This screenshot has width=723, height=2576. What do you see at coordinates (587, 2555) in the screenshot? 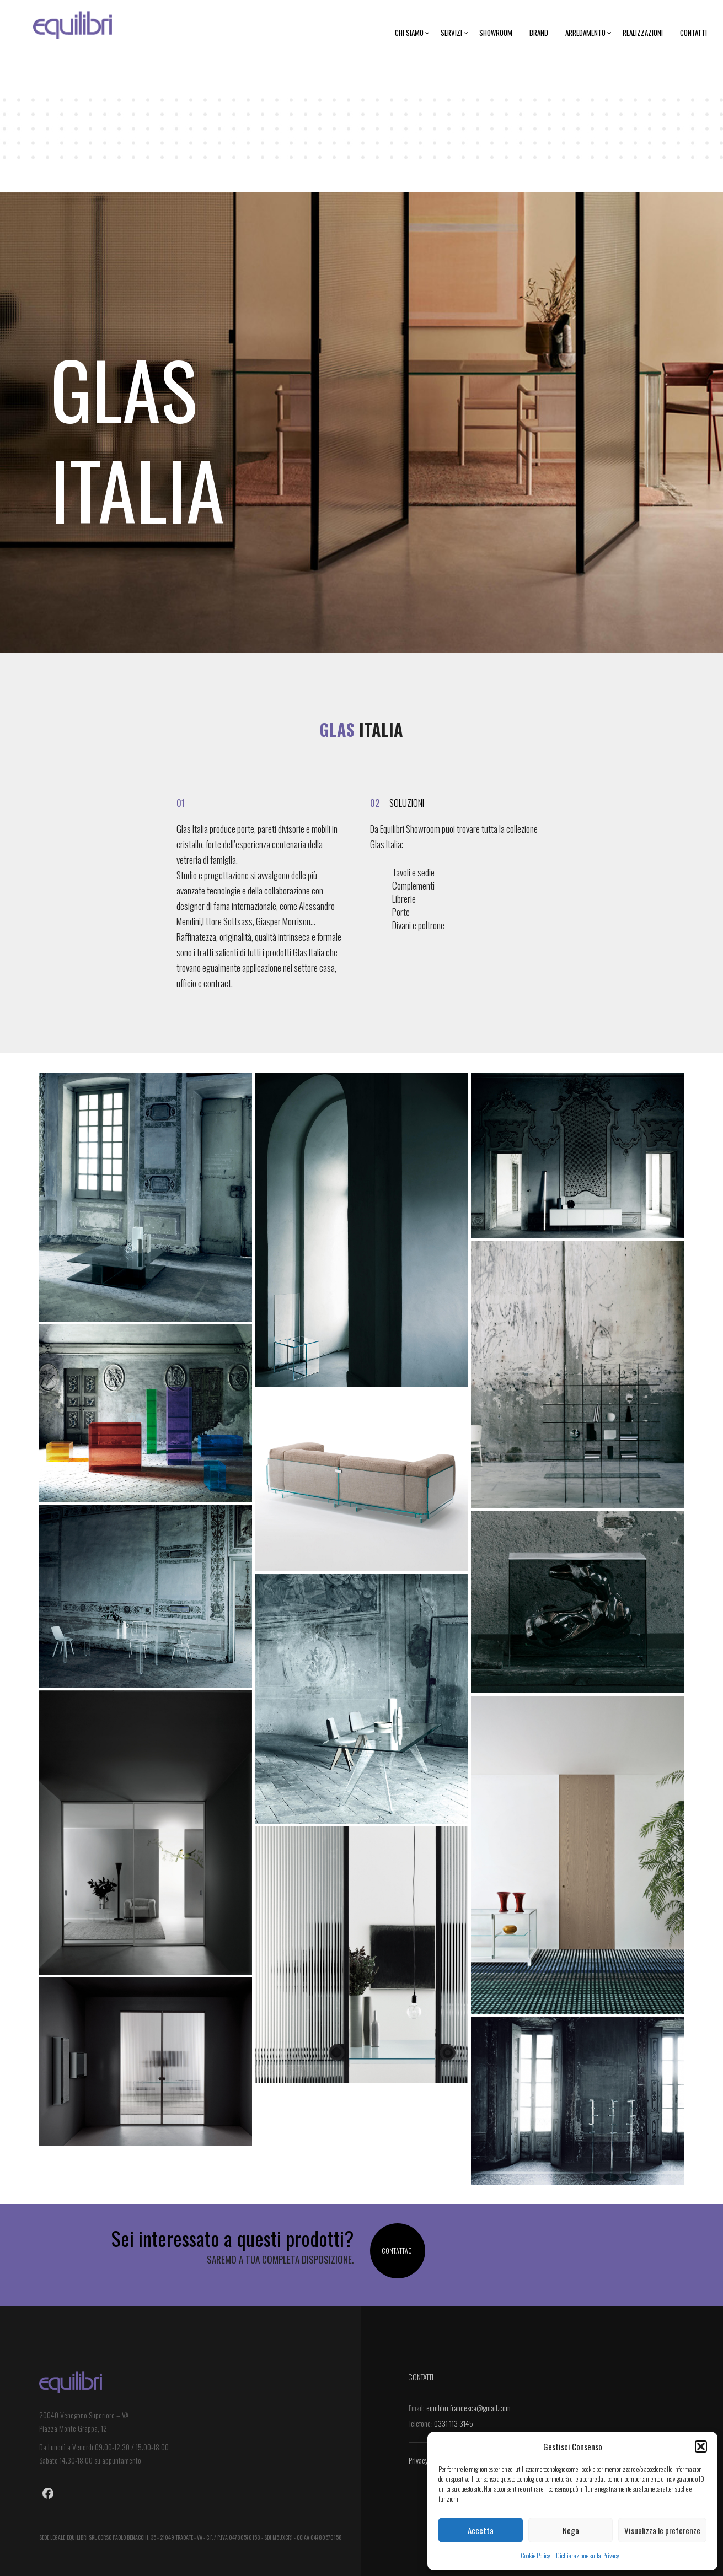
I see `Dichiarazione sulla Privacy` at bounding box center [587, 2555].